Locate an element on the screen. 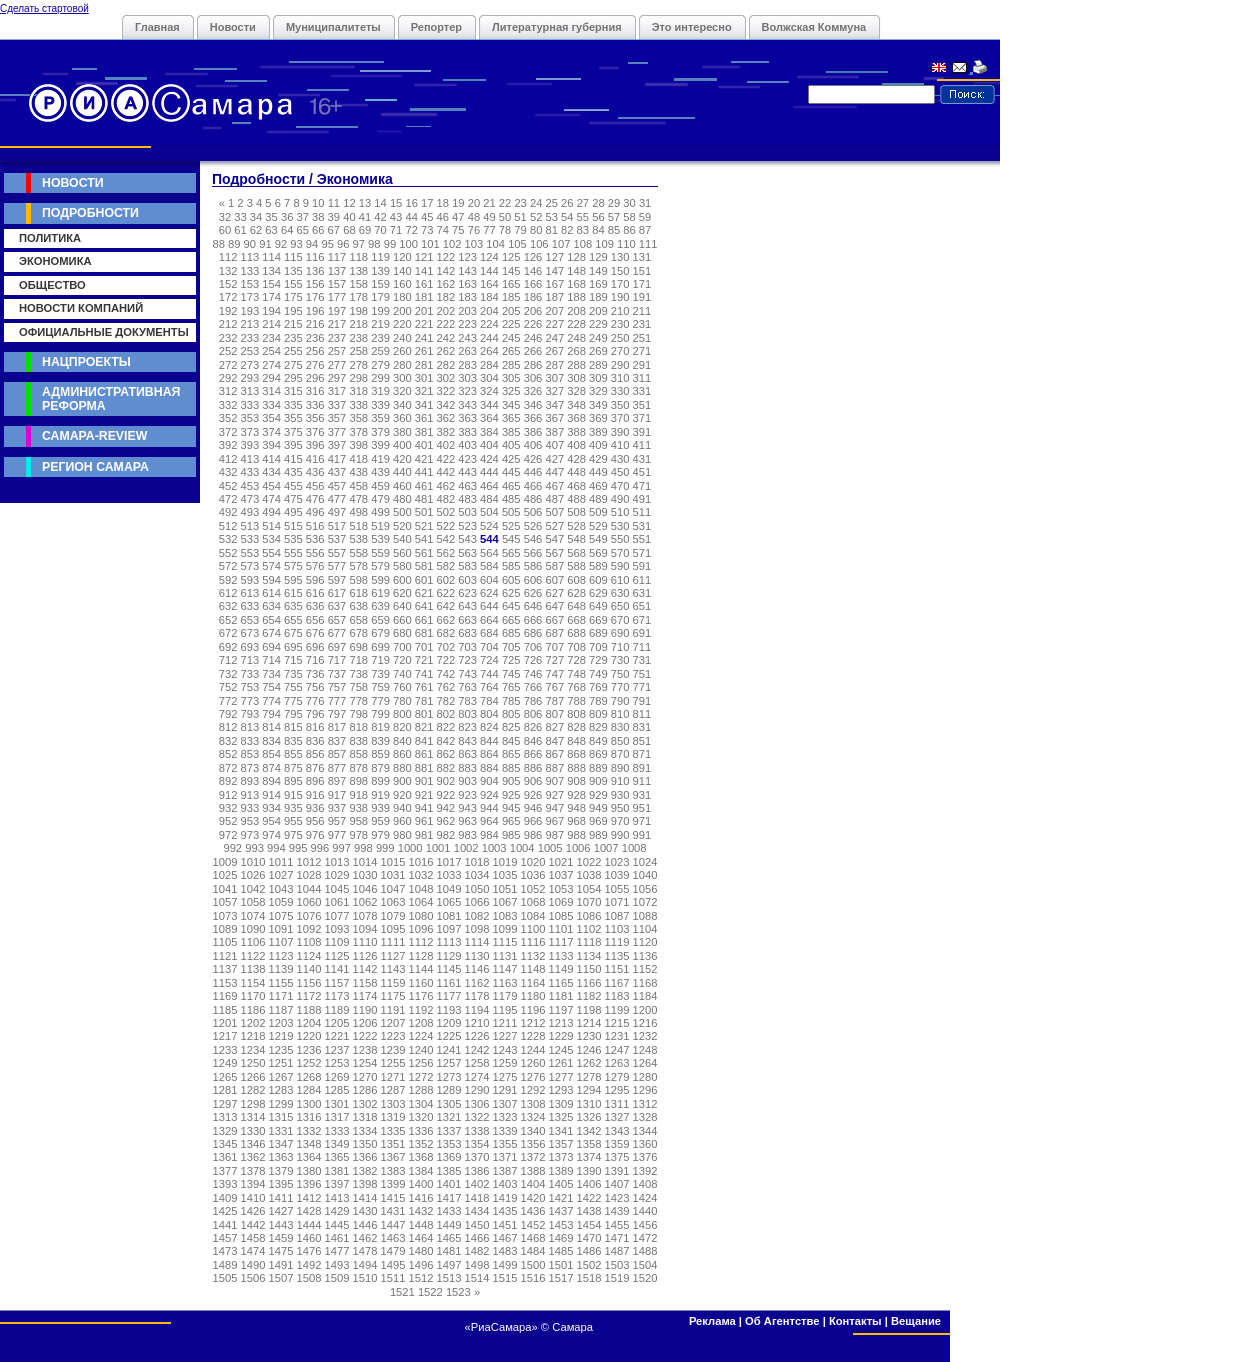  643 is located at coordinates (467, 606).